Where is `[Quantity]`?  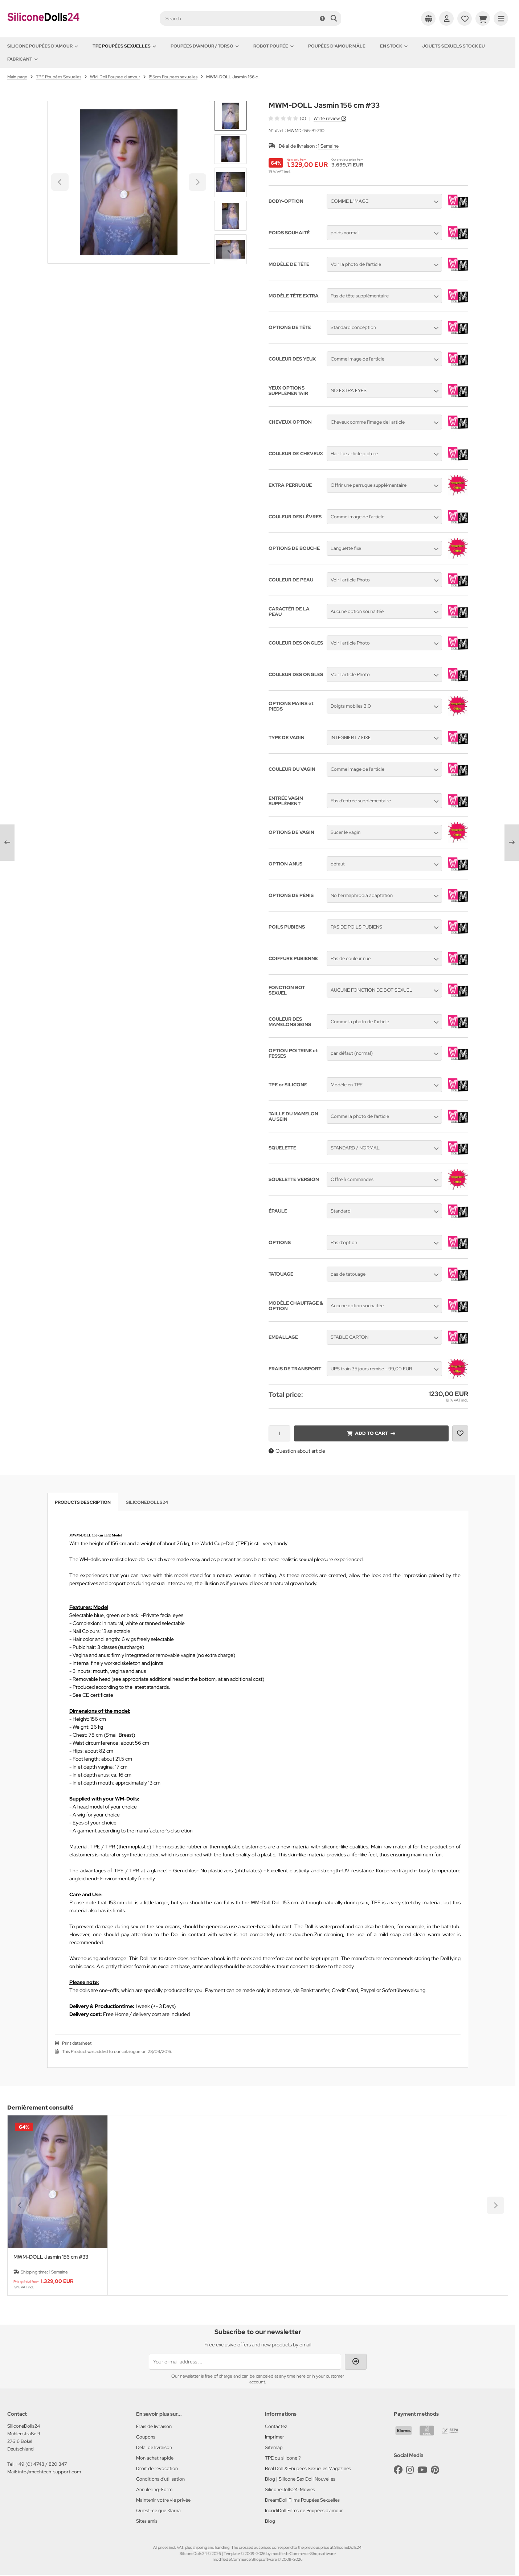 [Quantity] is located at coordinates (279, 1433).